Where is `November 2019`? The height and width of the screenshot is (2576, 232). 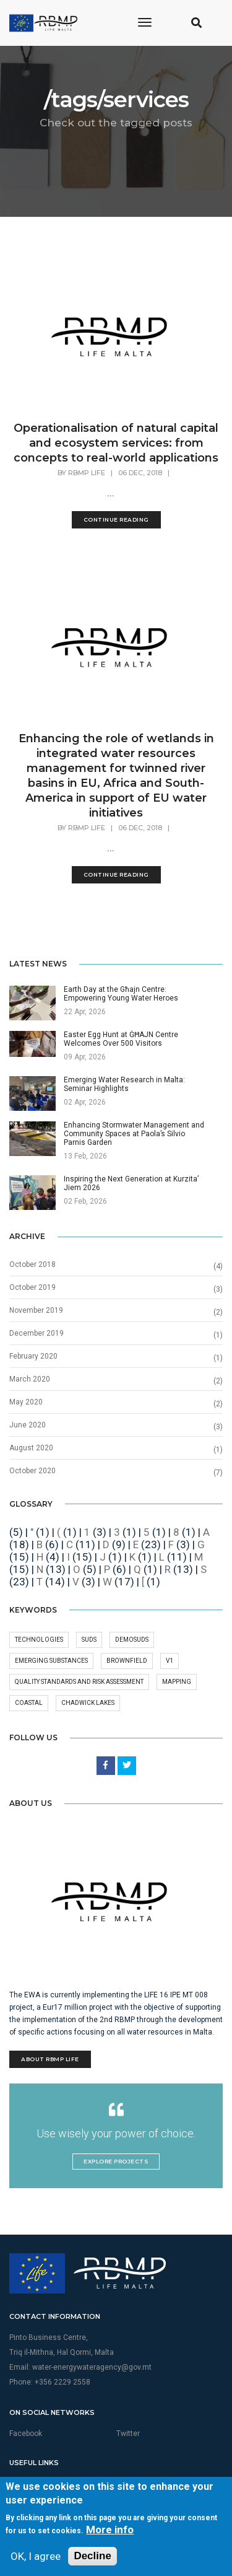 November 2019 is located at coordinates (36, 1310).